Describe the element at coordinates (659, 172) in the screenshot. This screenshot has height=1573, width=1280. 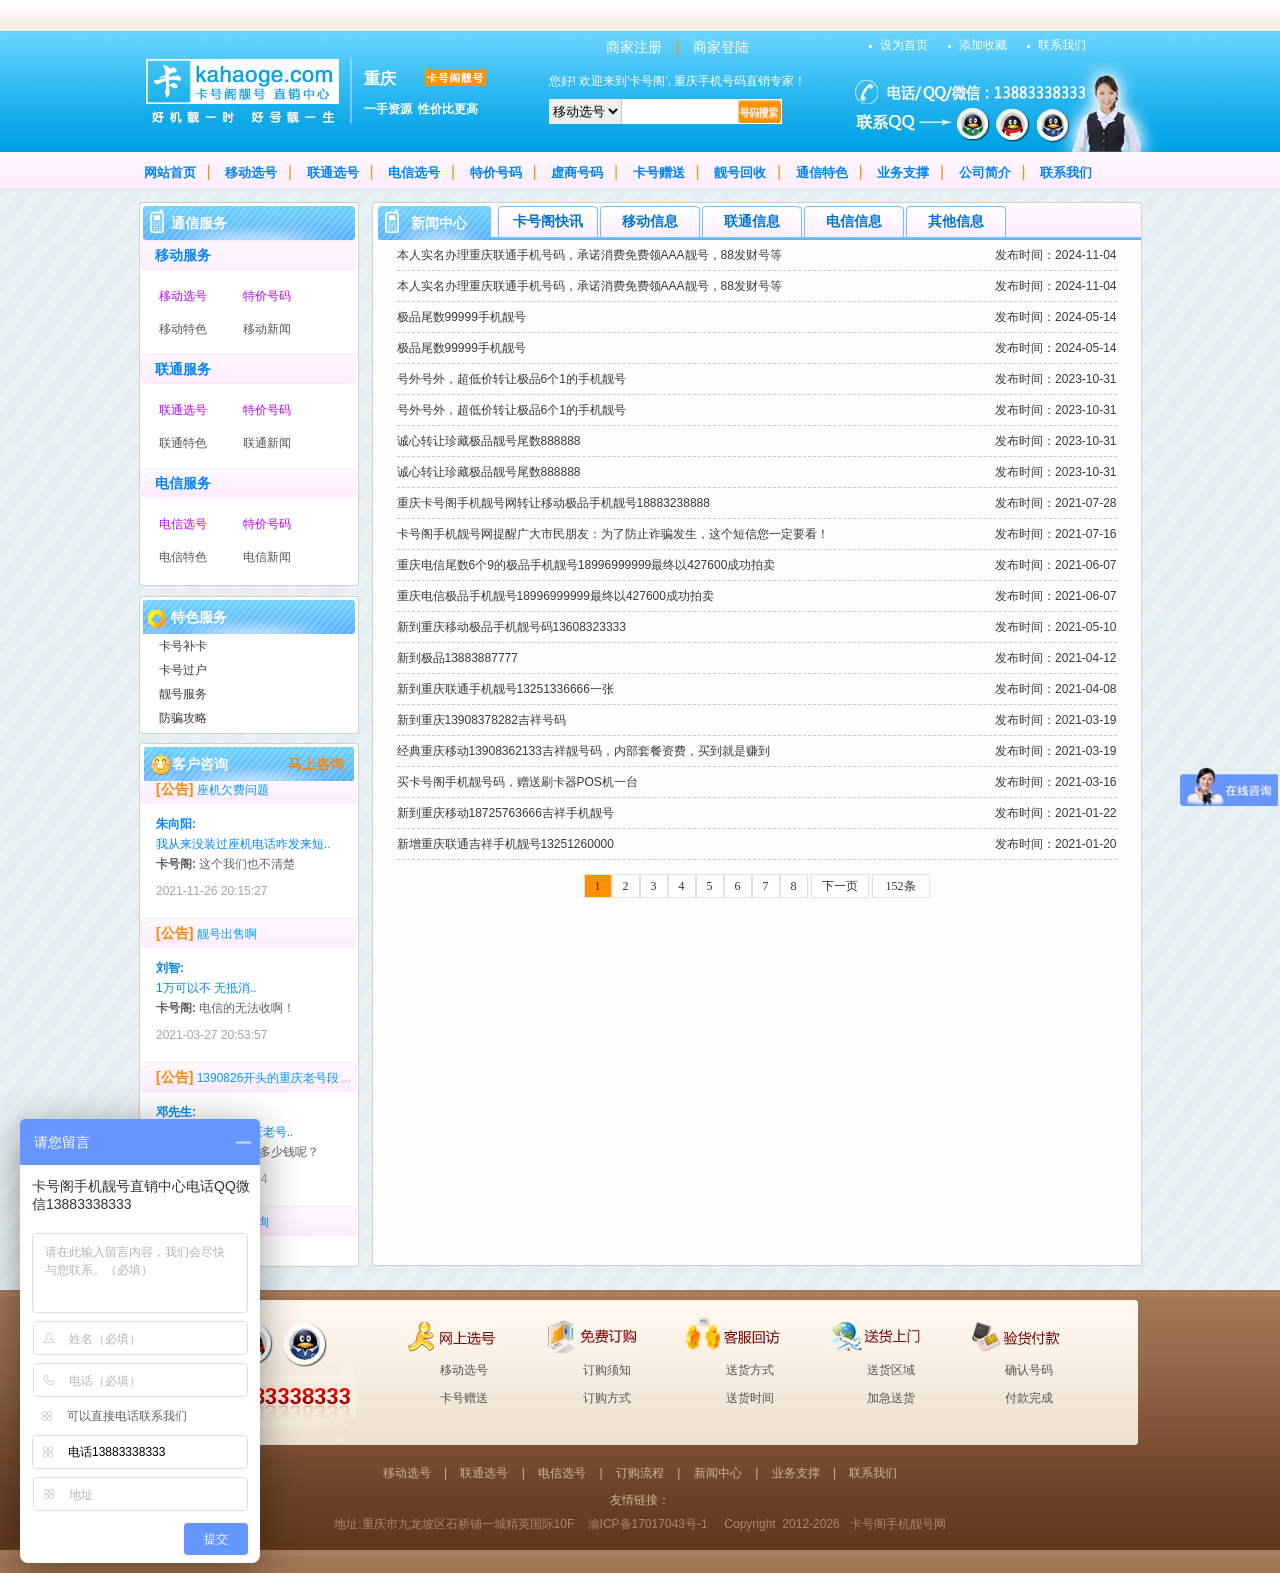
I see `卡号赠送` at that location.